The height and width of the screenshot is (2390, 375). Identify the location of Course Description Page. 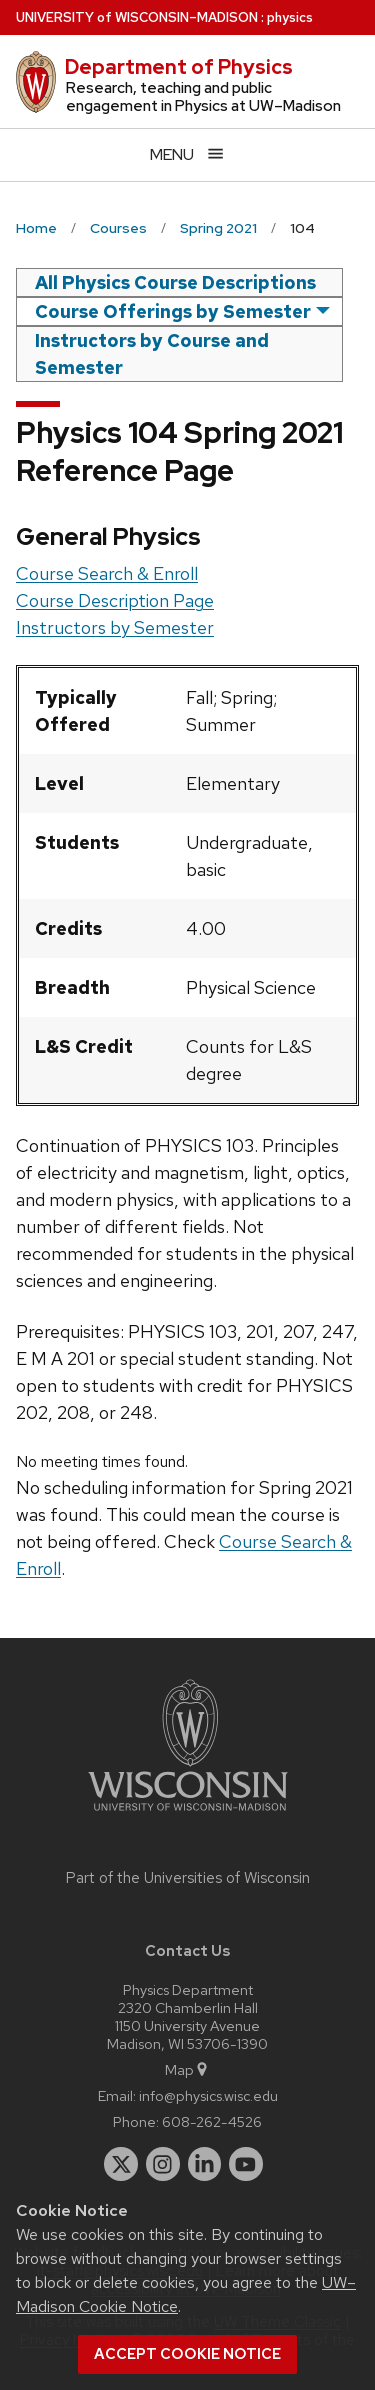
(115, 600).